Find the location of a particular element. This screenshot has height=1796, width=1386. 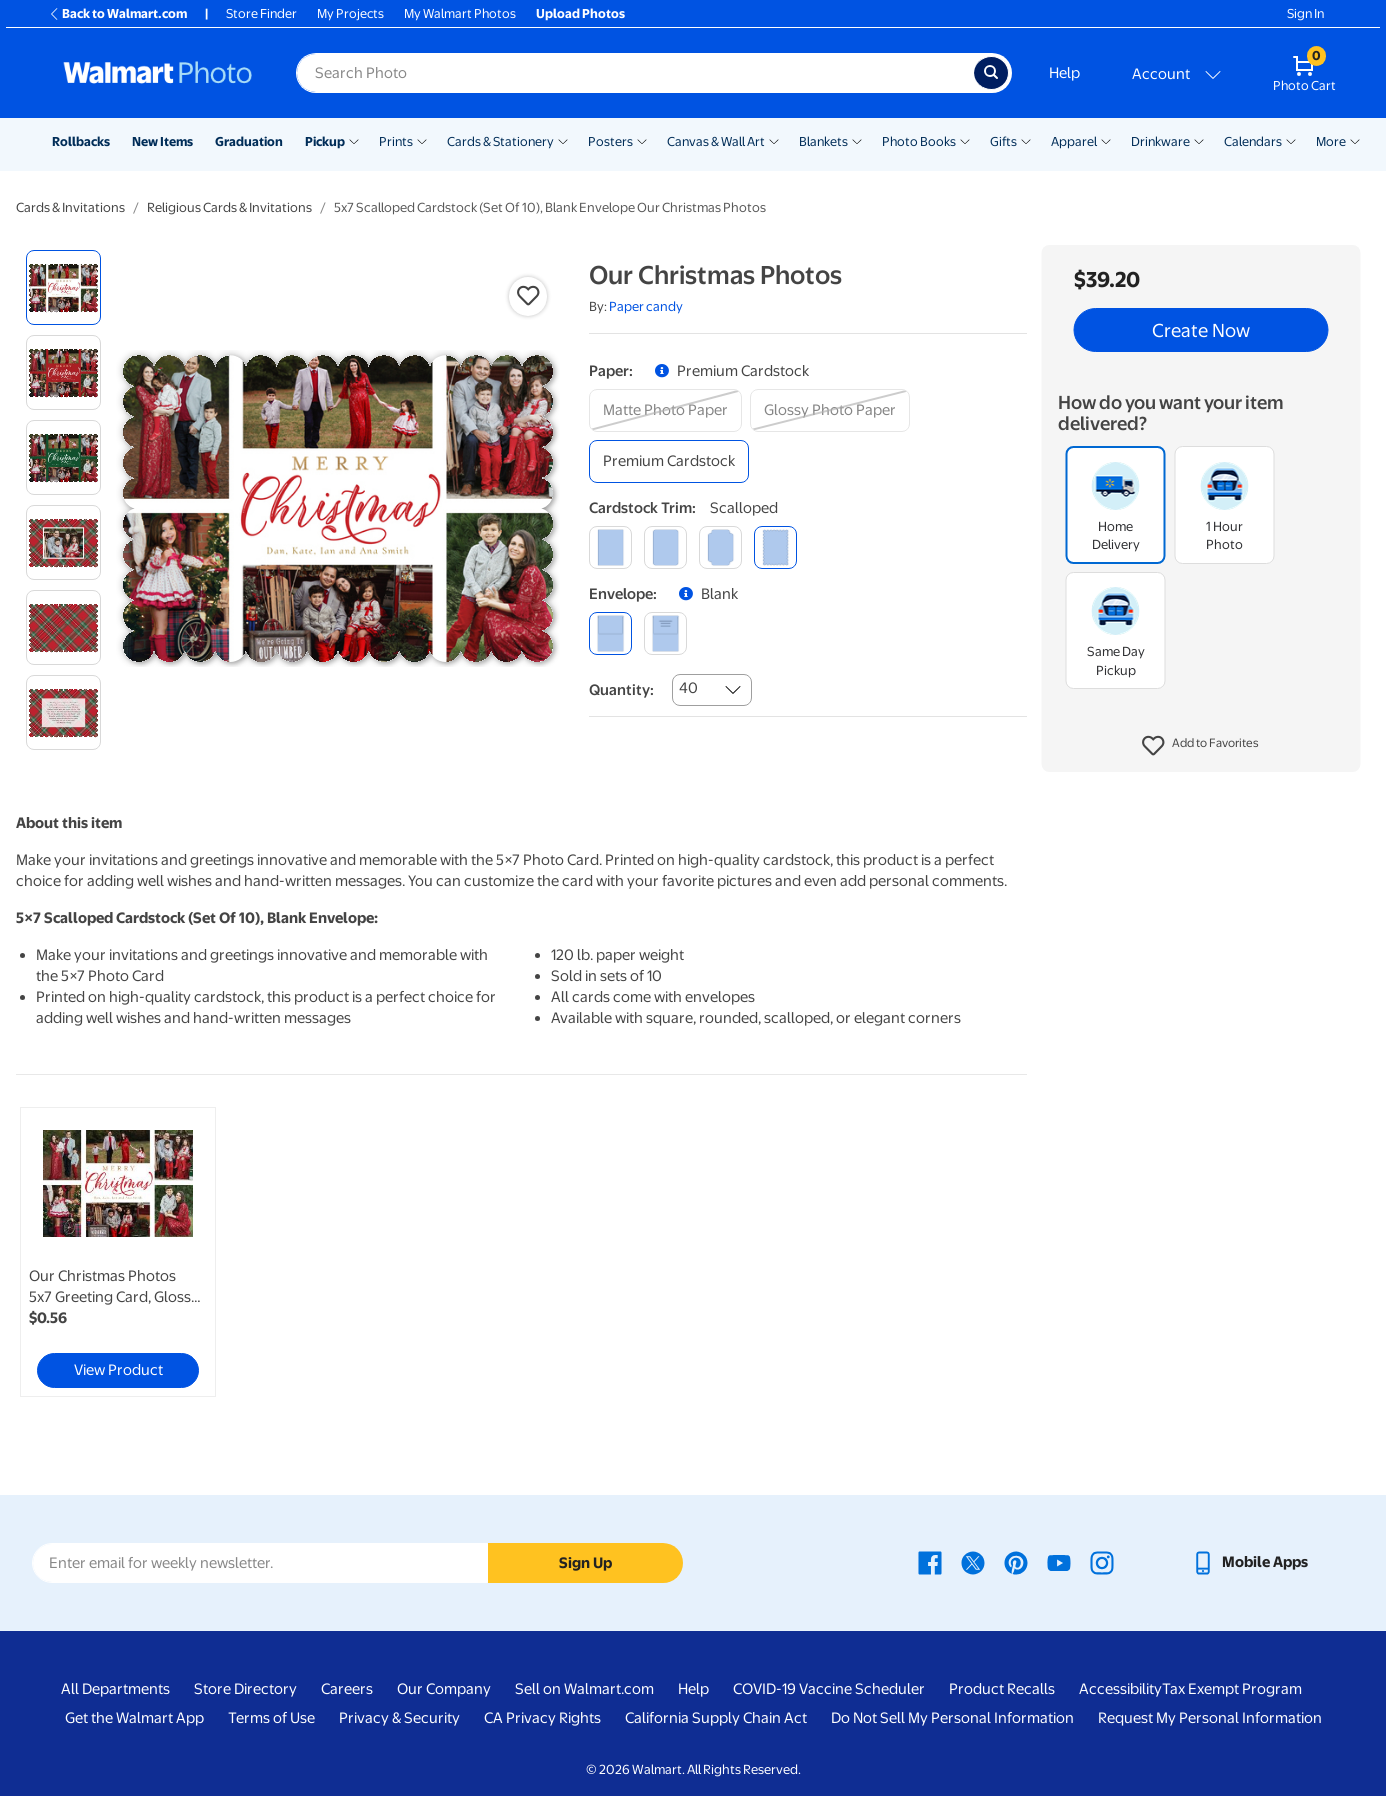

Store Finder is located at coordinates (261, 13).